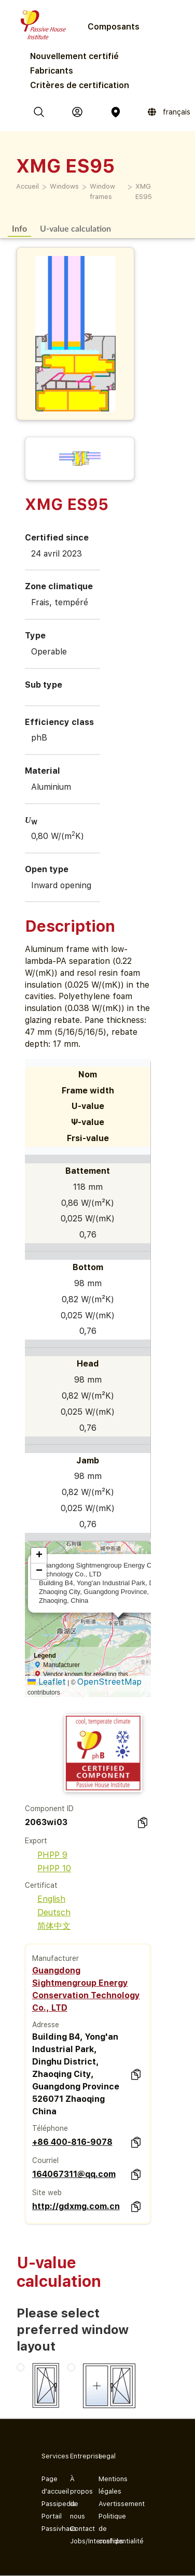  I want to click on Jobs/Internships, so click(76, 2541).